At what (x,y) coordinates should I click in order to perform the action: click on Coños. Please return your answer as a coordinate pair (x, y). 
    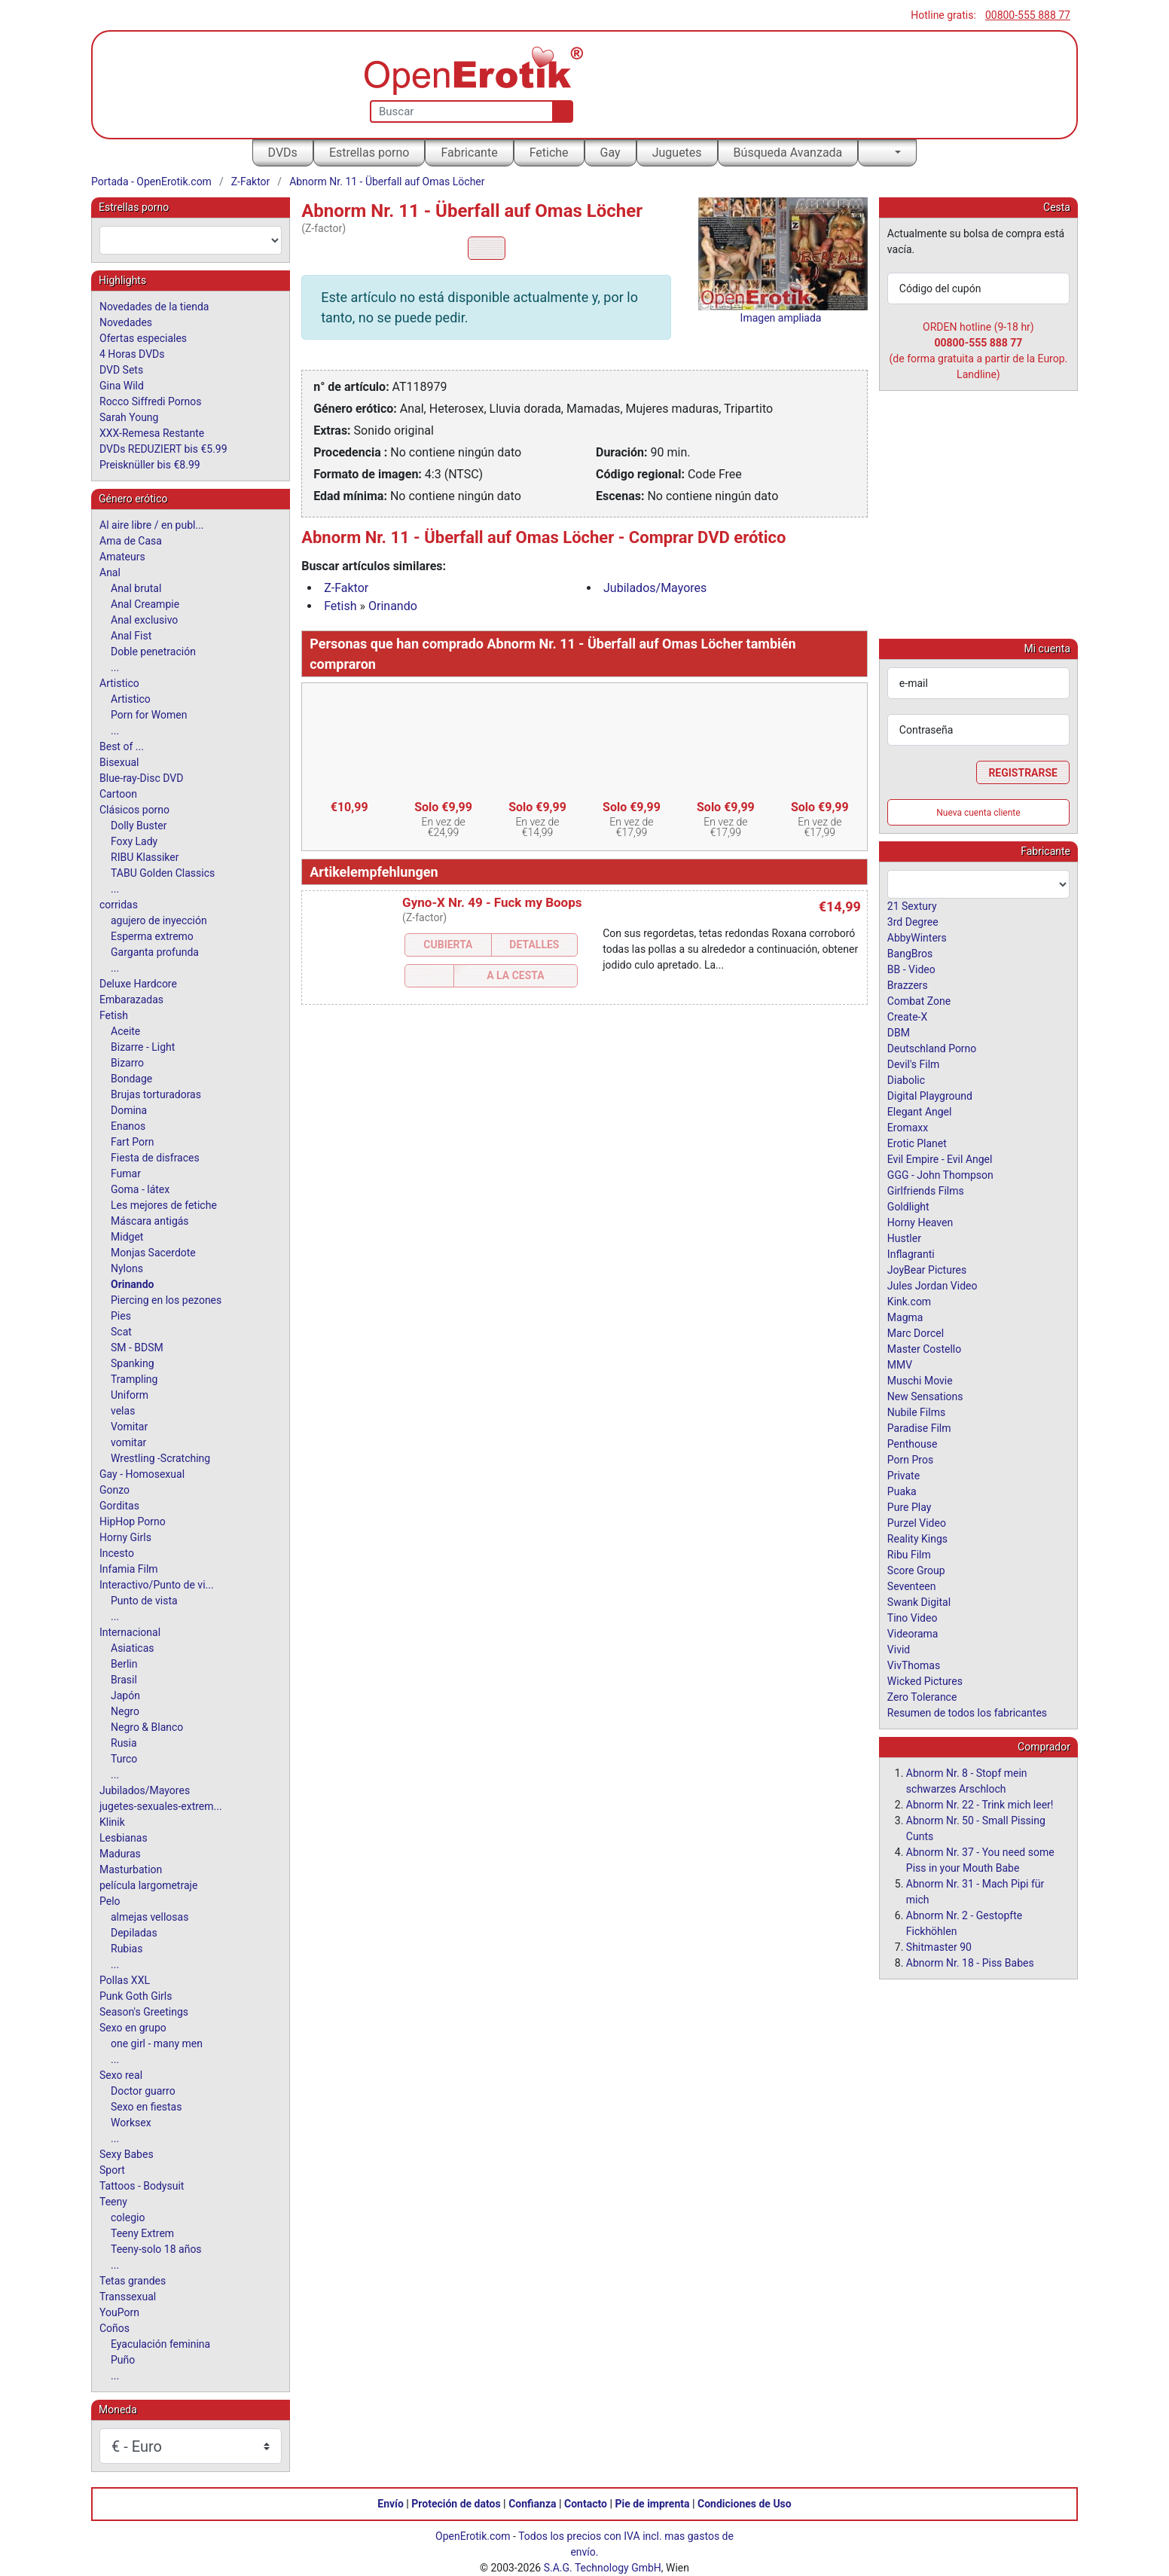
    Looking at the image, I should click on (114, 2328).